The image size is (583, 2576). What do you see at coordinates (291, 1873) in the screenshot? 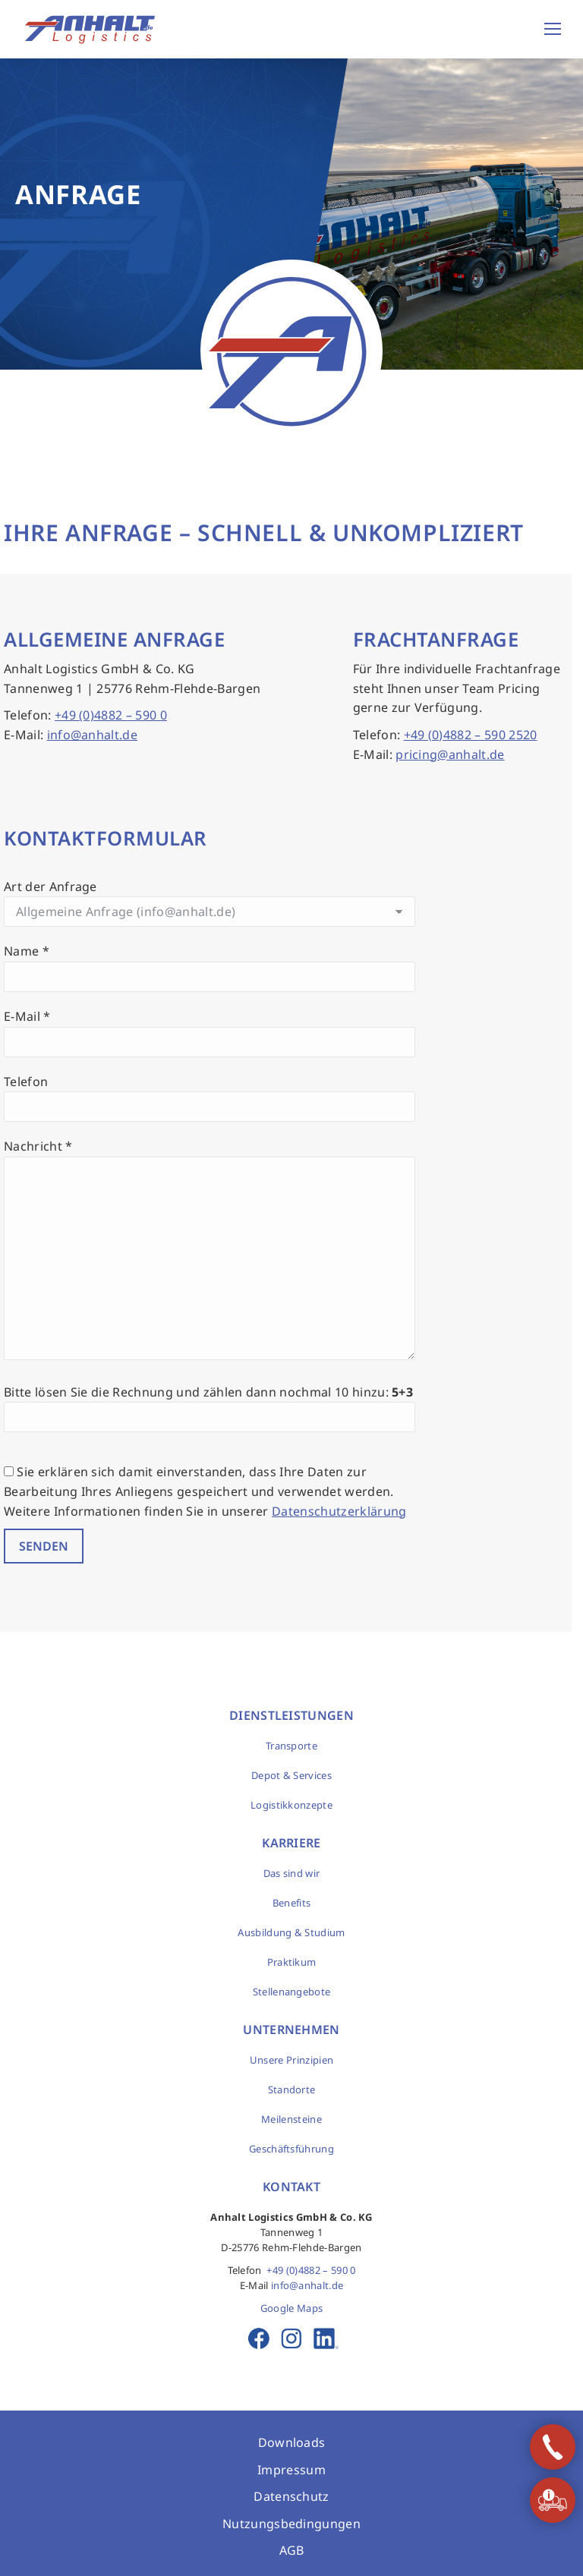
I see `Das sind wir` at bounding box center [291, 1873].